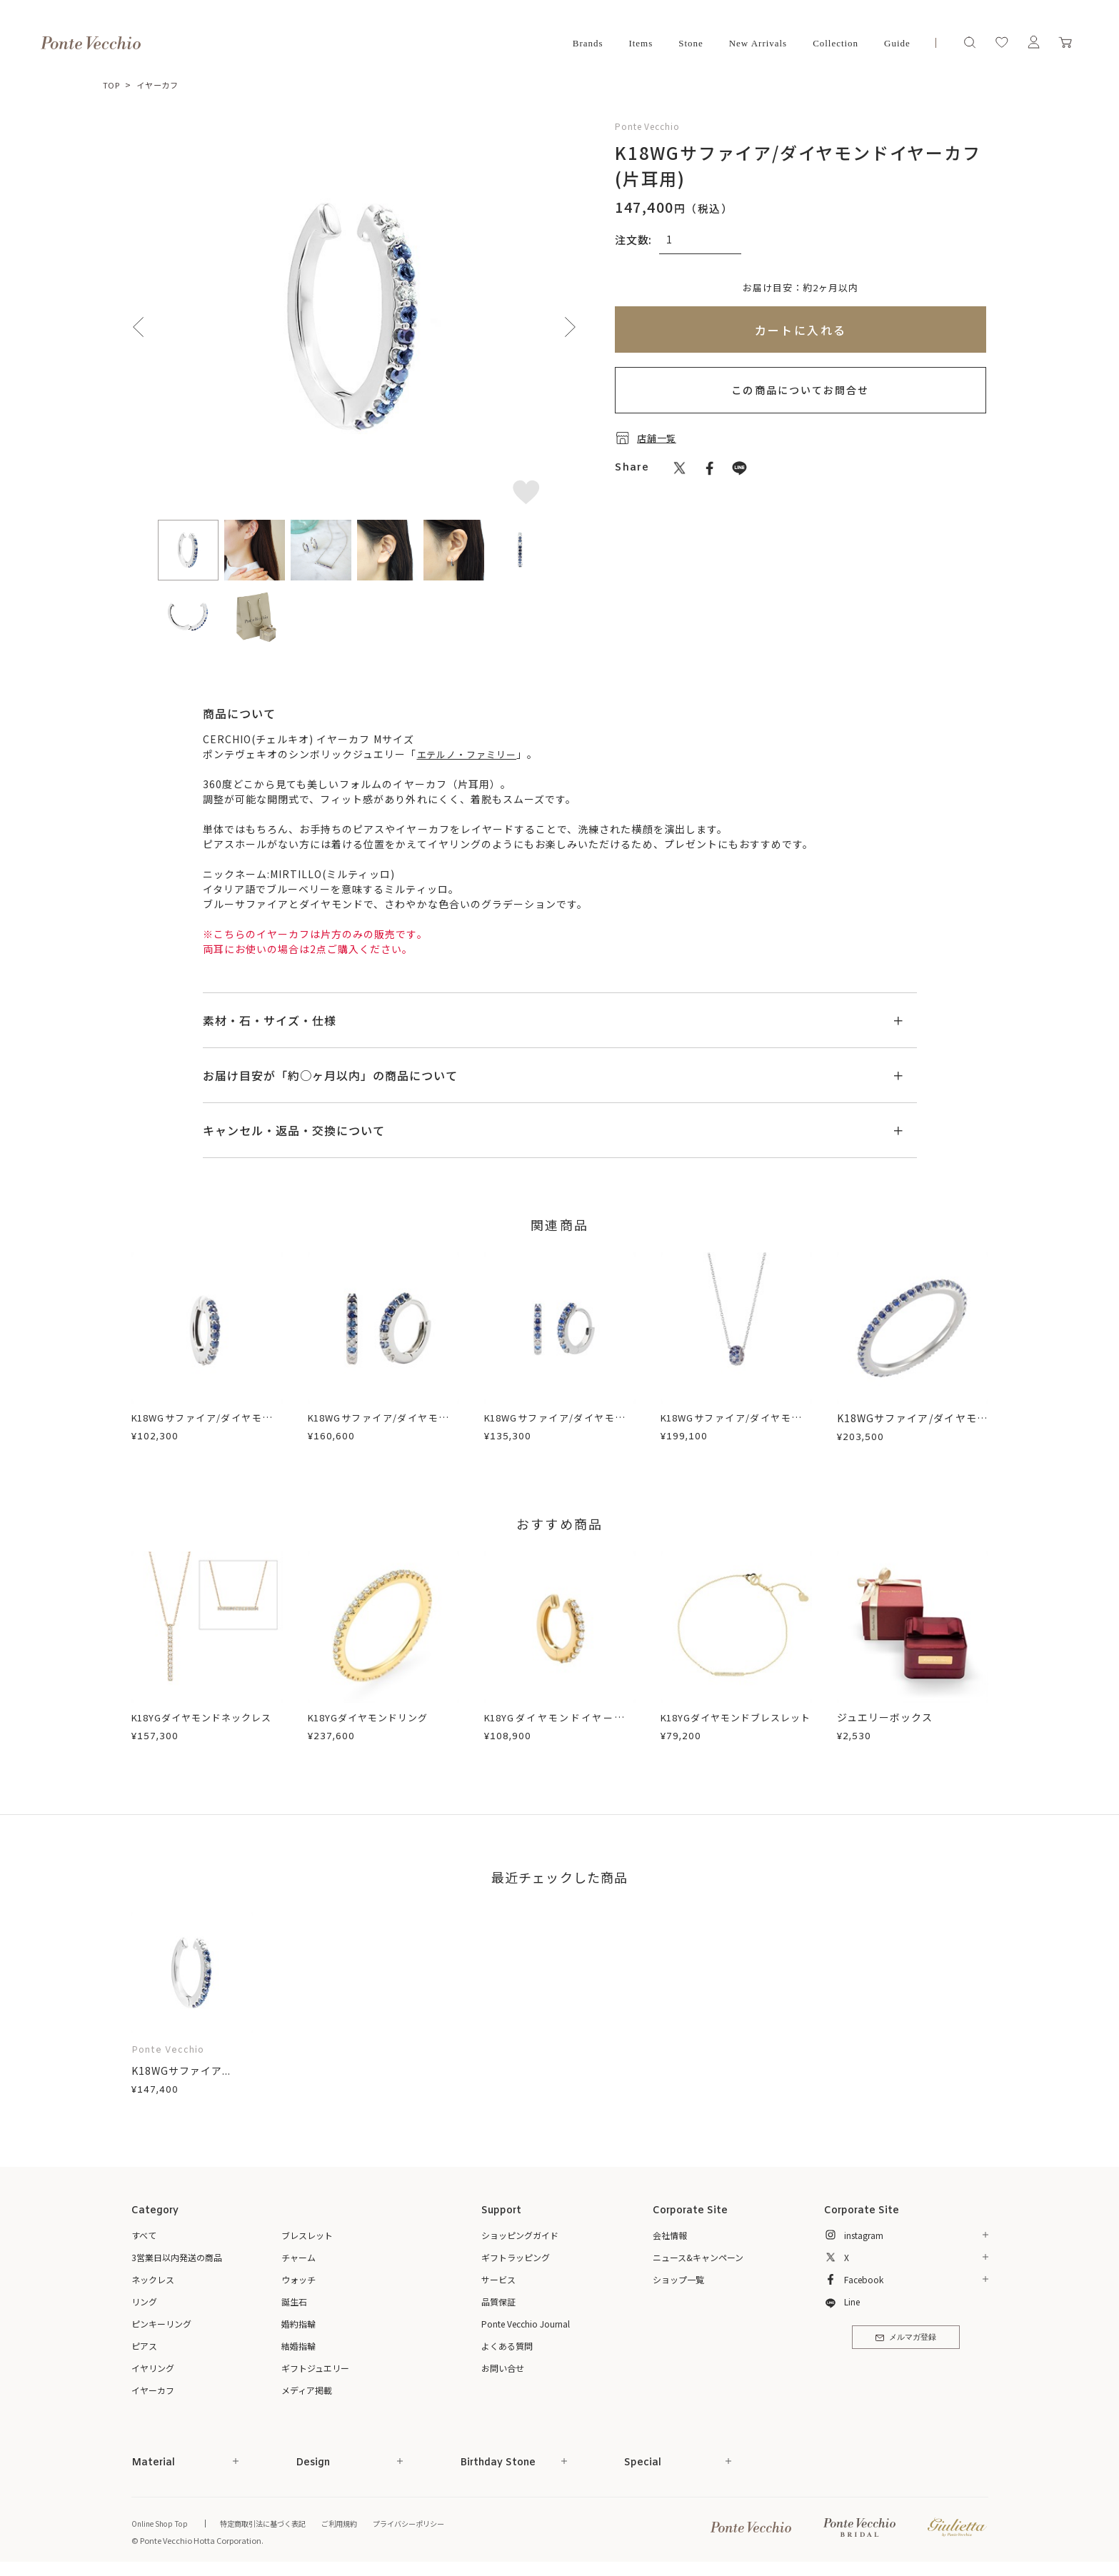  Describe the element at coordinates (835, 43) in the screenshot. I see `Collection` at that location.